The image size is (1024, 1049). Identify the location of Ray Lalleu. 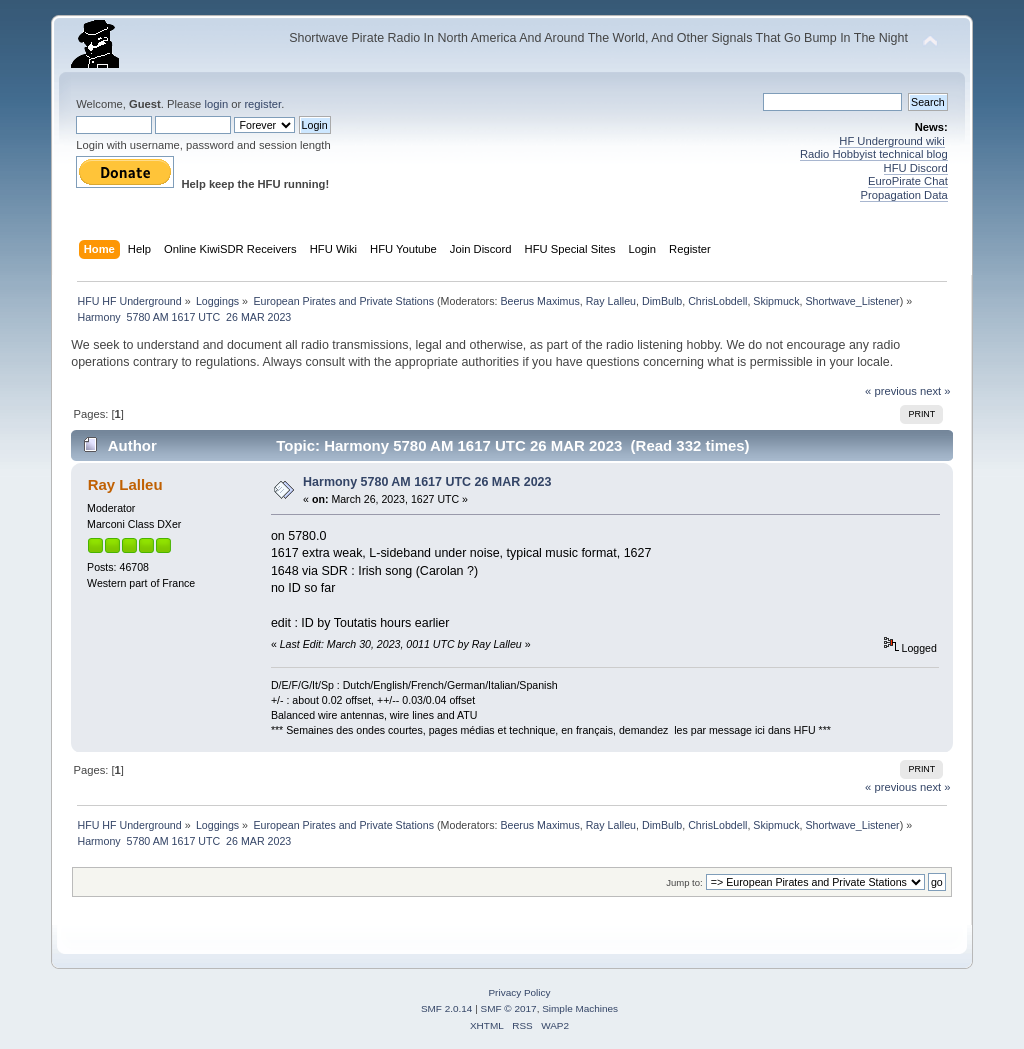
(611, 301).